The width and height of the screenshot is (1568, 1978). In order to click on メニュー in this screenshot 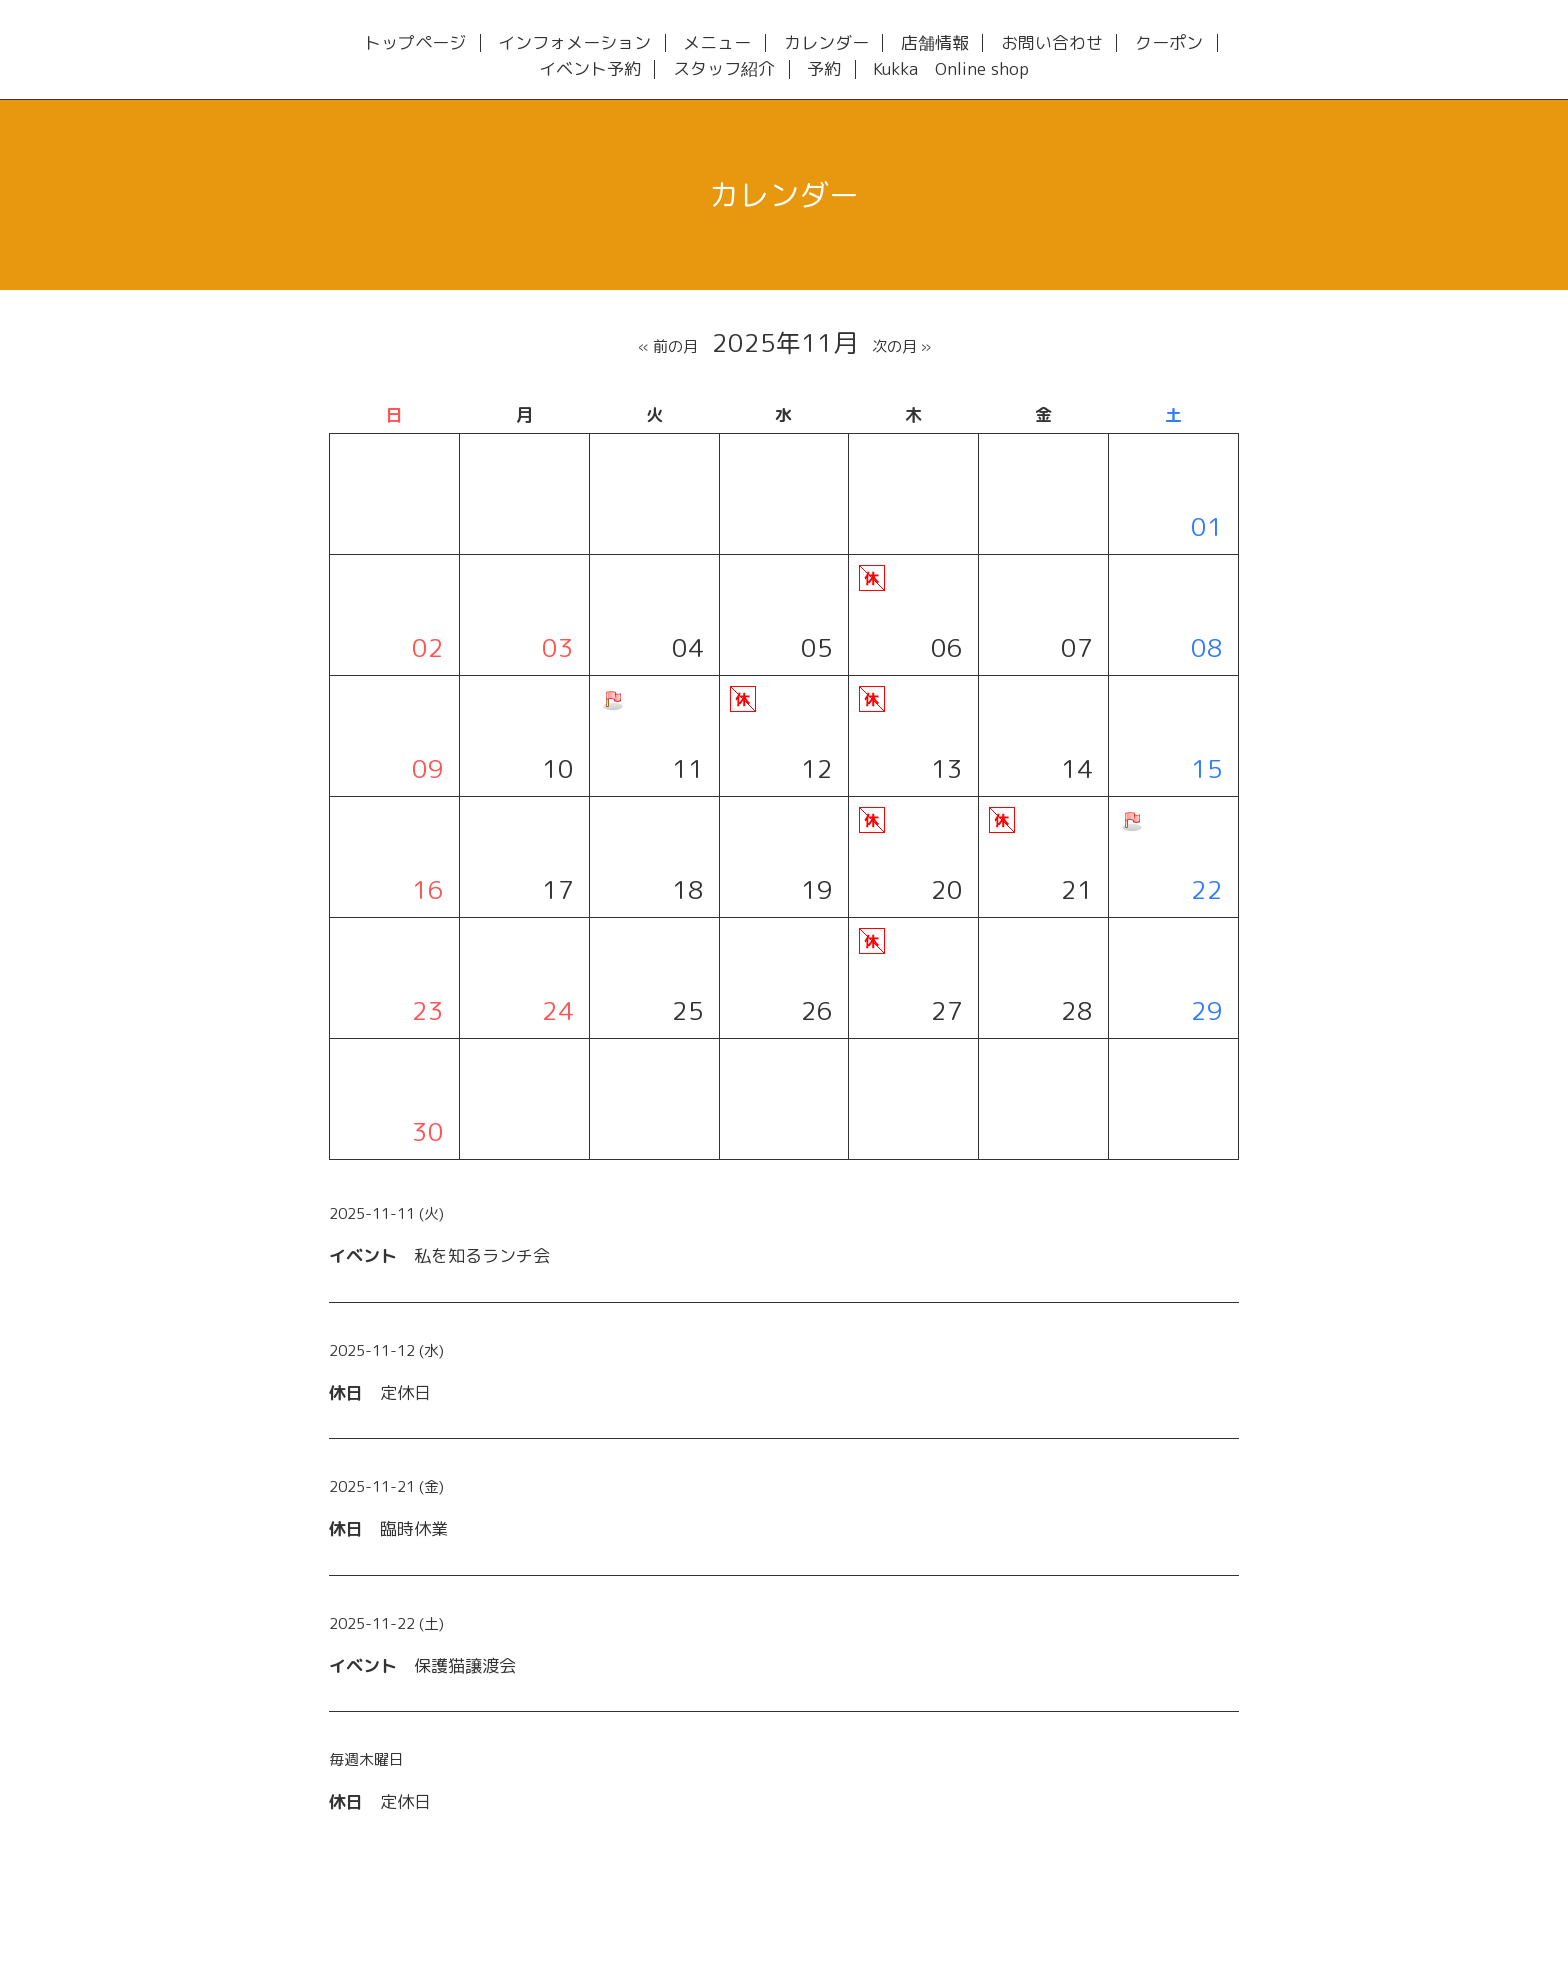, I will do `click(717, 43)`.